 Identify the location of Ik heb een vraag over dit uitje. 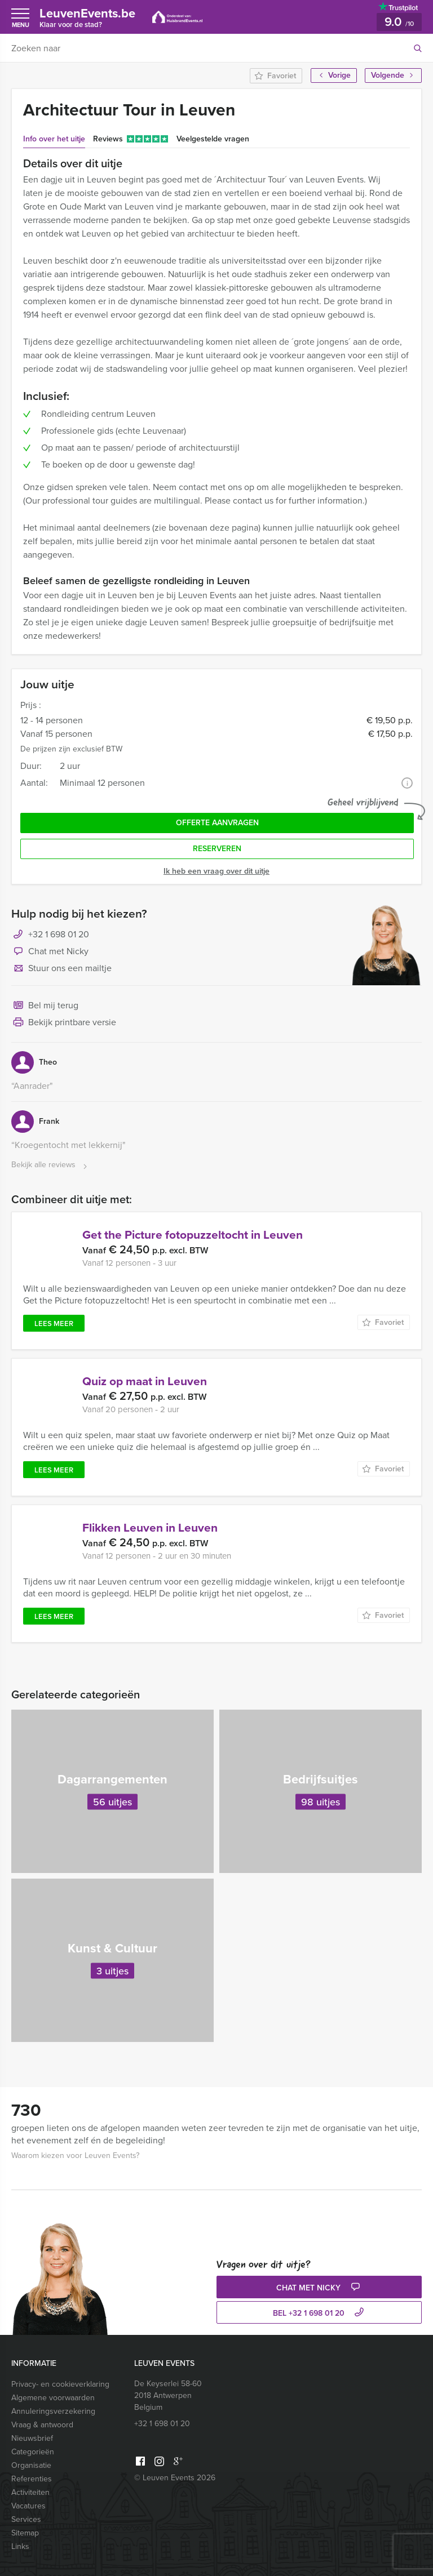
(216, 871).